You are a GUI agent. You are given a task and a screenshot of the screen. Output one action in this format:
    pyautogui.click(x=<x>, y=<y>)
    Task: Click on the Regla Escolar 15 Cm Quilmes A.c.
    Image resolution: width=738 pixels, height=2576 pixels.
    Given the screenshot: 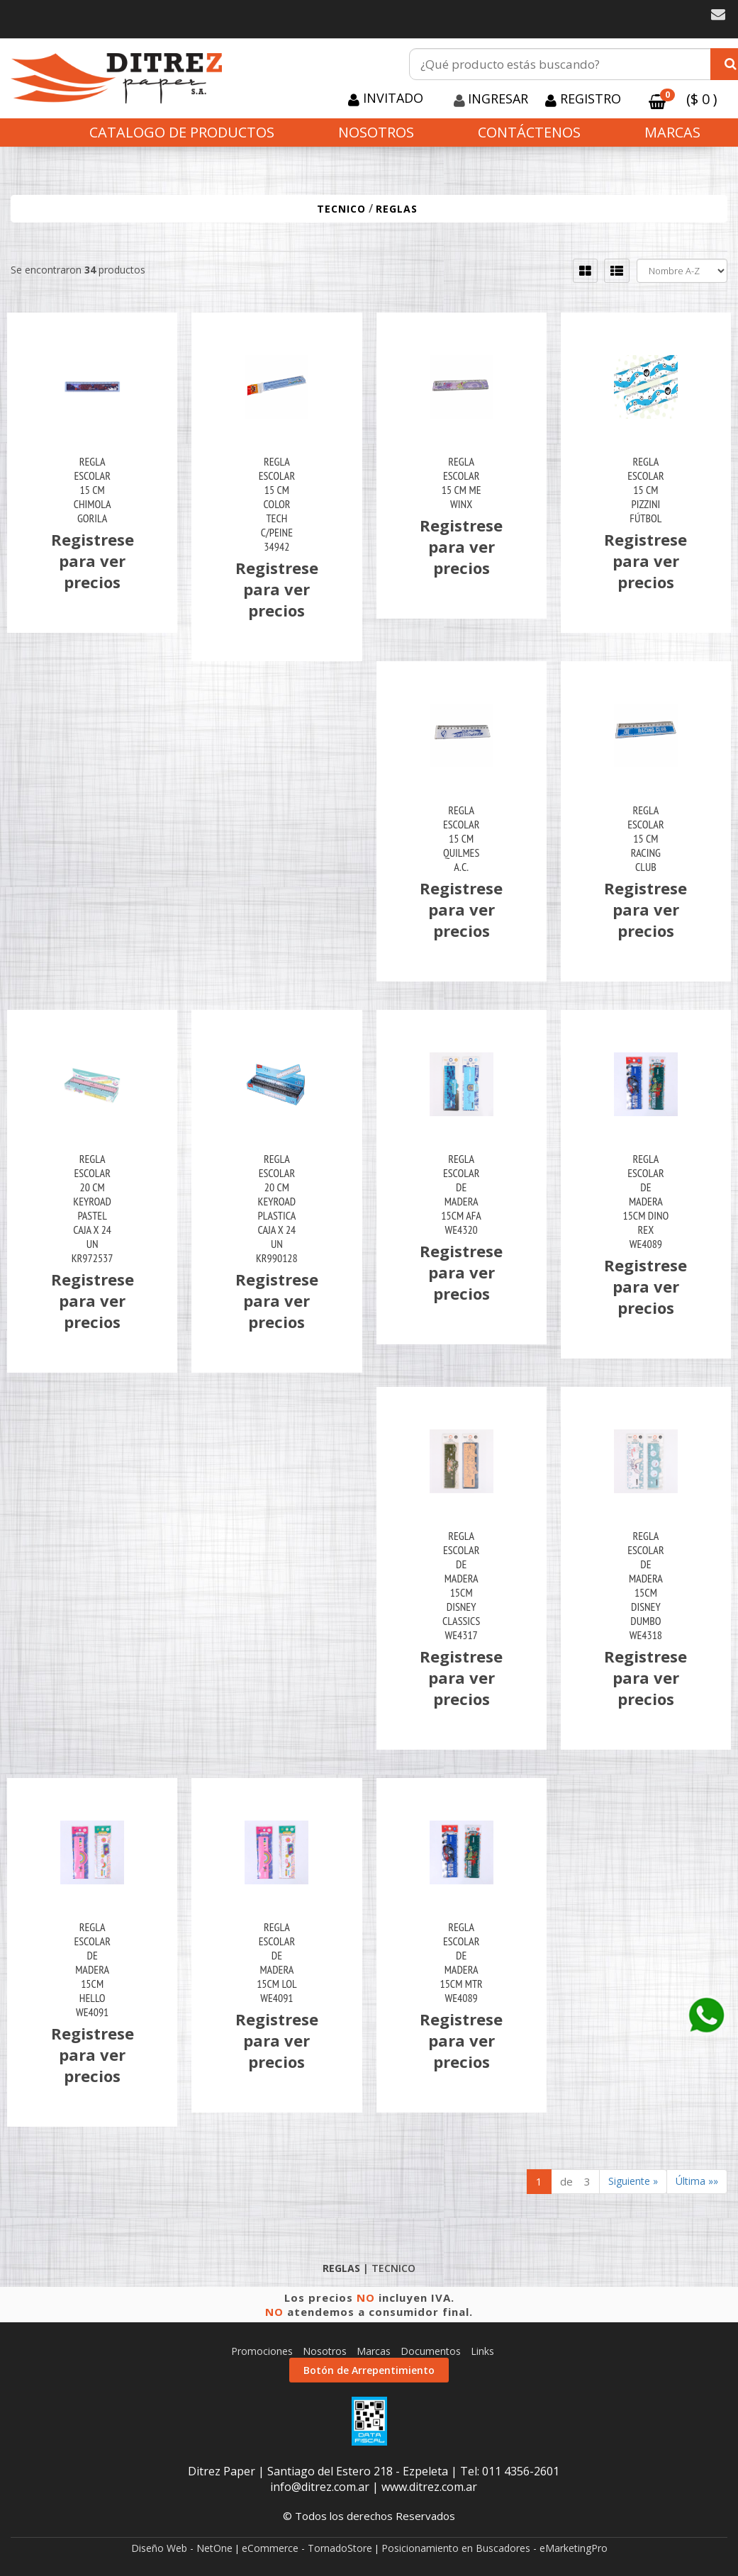 What is the action you would take?
    pyautogui.click(x=461, y=838)
    